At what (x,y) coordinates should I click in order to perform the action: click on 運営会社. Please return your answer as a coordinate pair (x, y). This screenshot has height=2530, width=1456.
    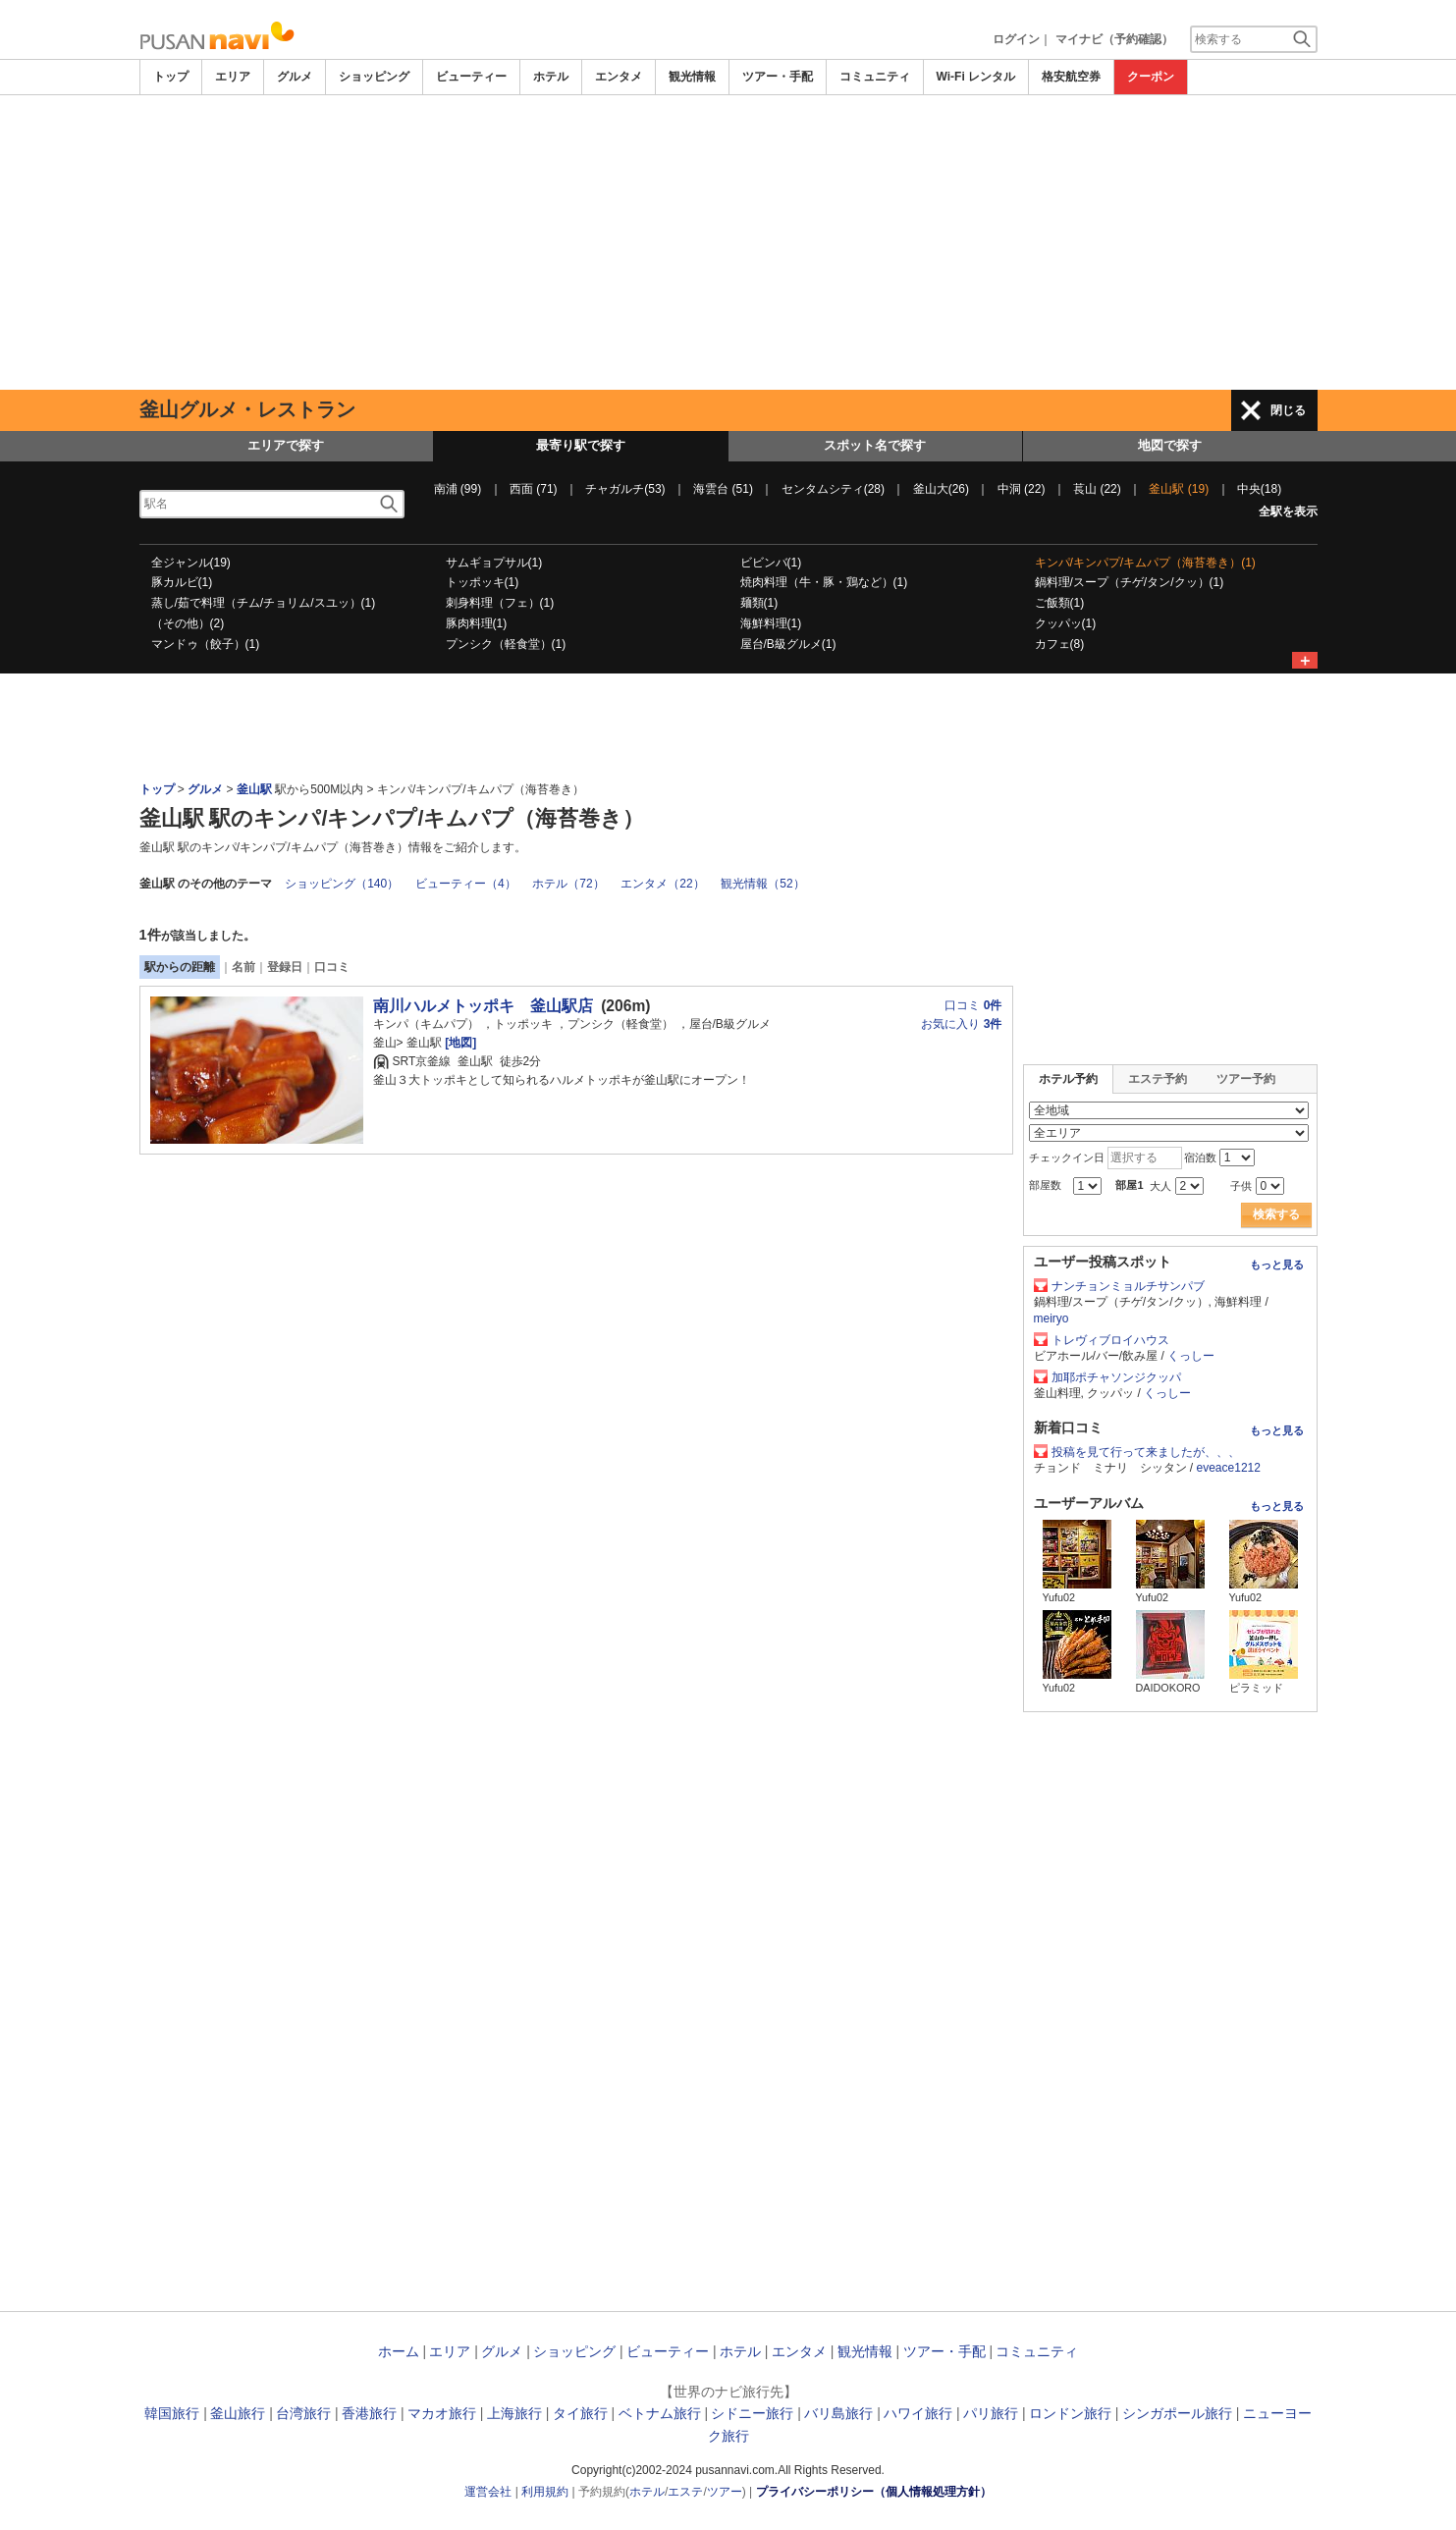
    Looking at the image, I should click on (488, 2492).